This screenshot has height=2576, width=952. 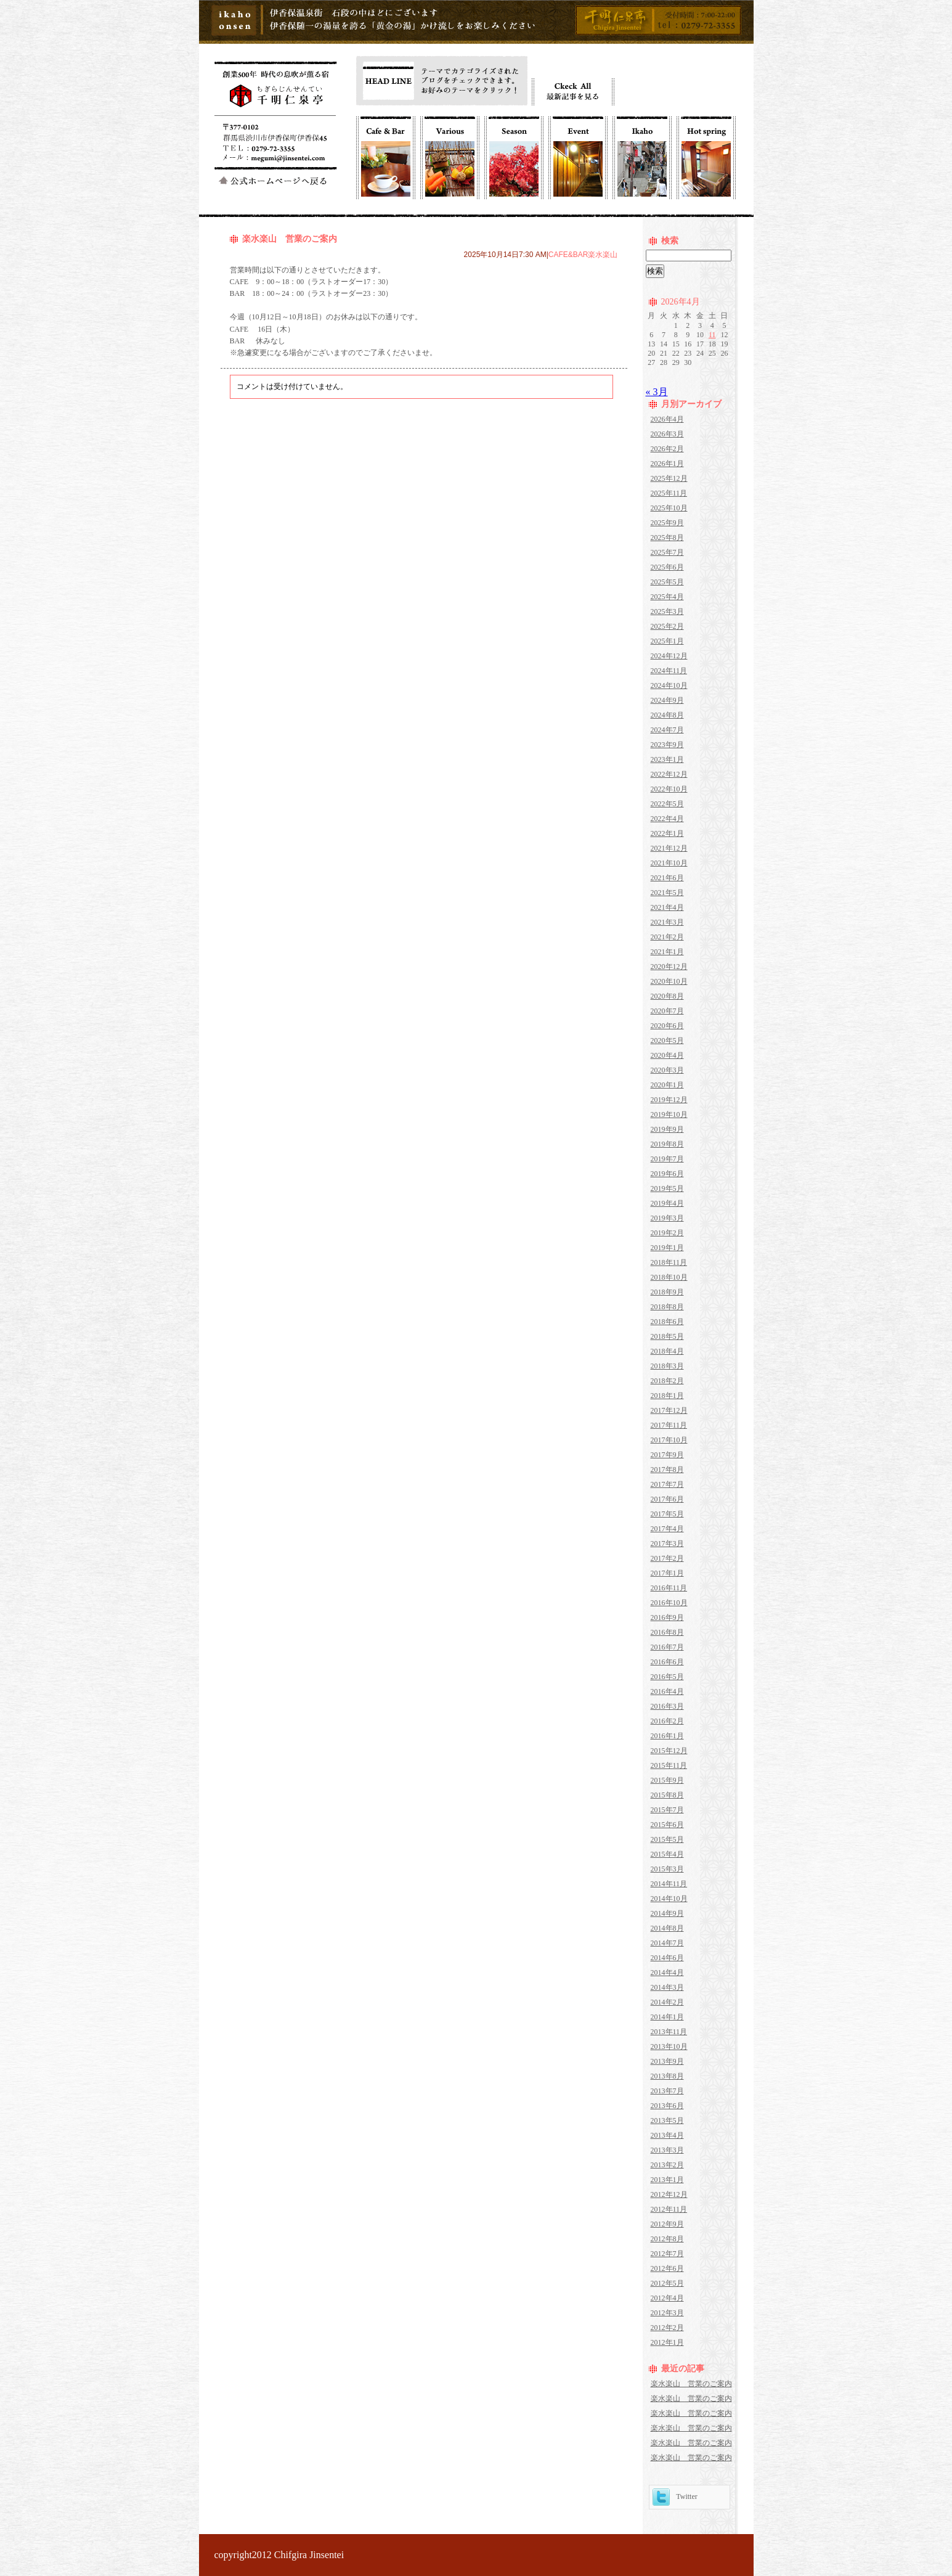 What do you see at coordinates (667, 1691) in the screenshot?
I see `2016年4月` at bounding box center [667, 1691].